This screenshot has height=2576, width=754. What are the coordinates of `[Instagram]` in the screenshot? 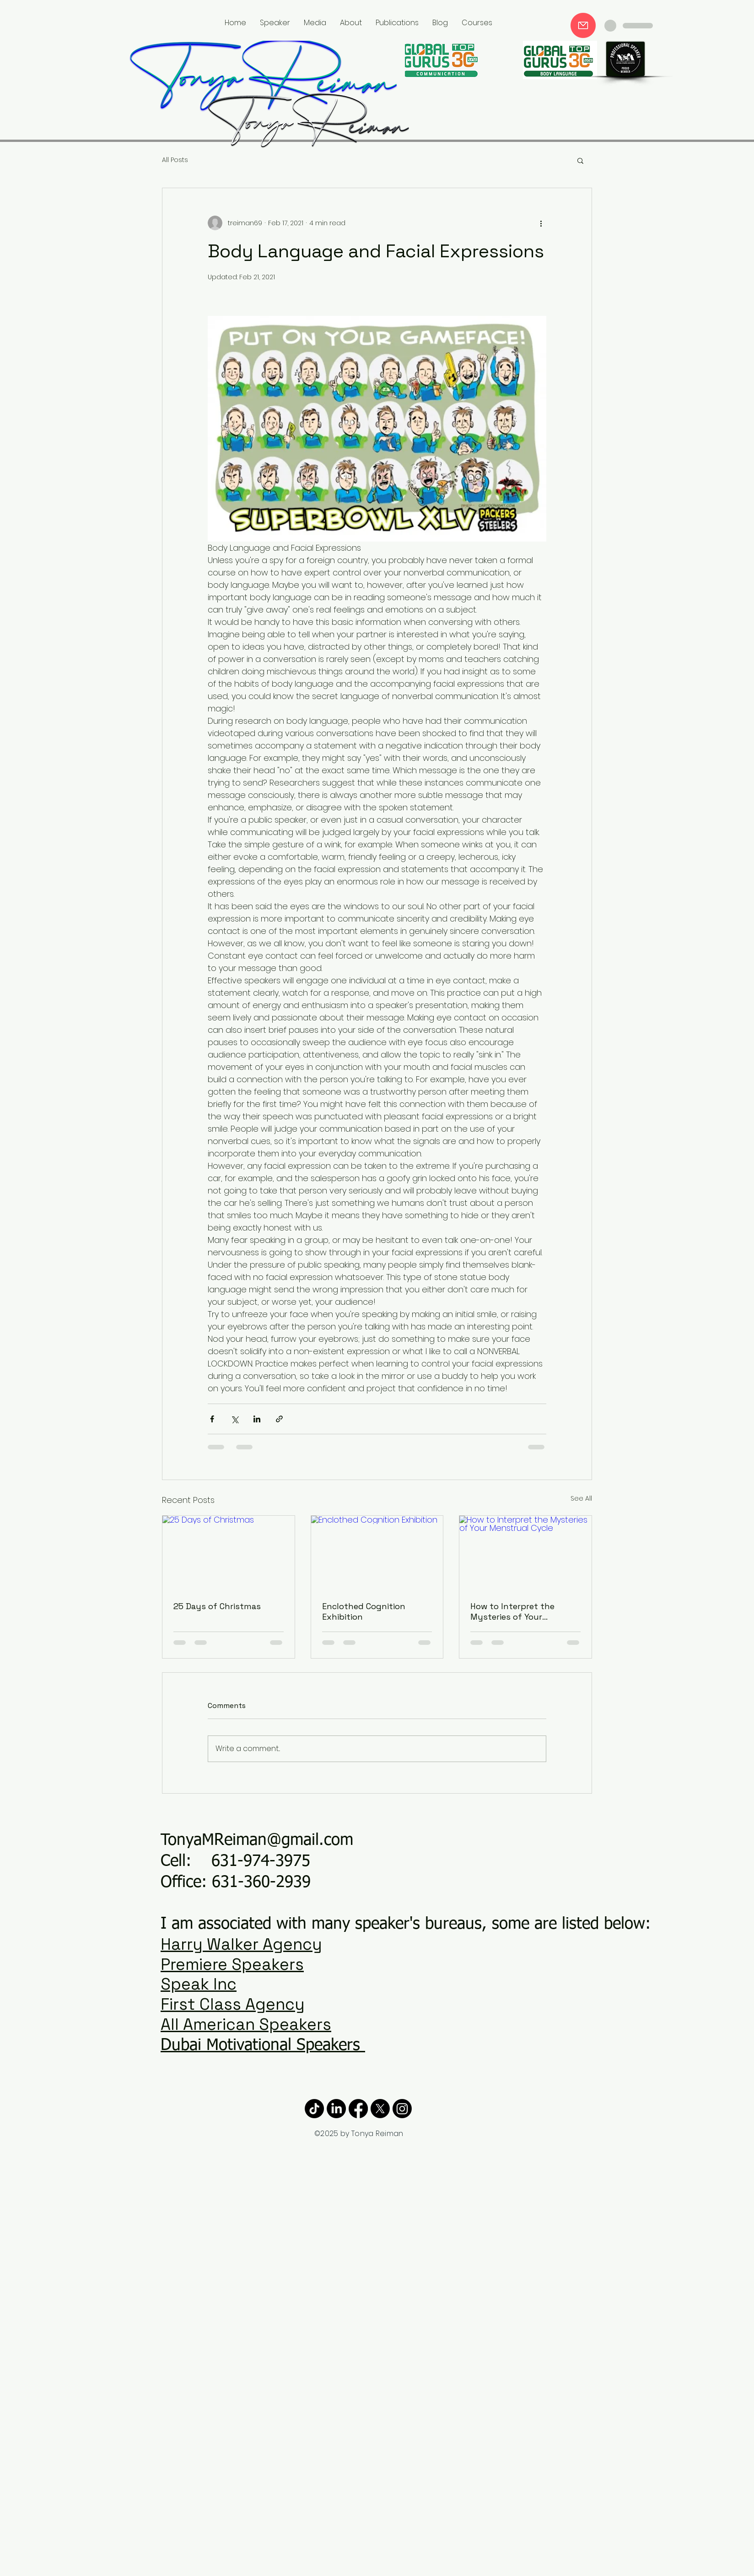 It's located at (402, 2108).